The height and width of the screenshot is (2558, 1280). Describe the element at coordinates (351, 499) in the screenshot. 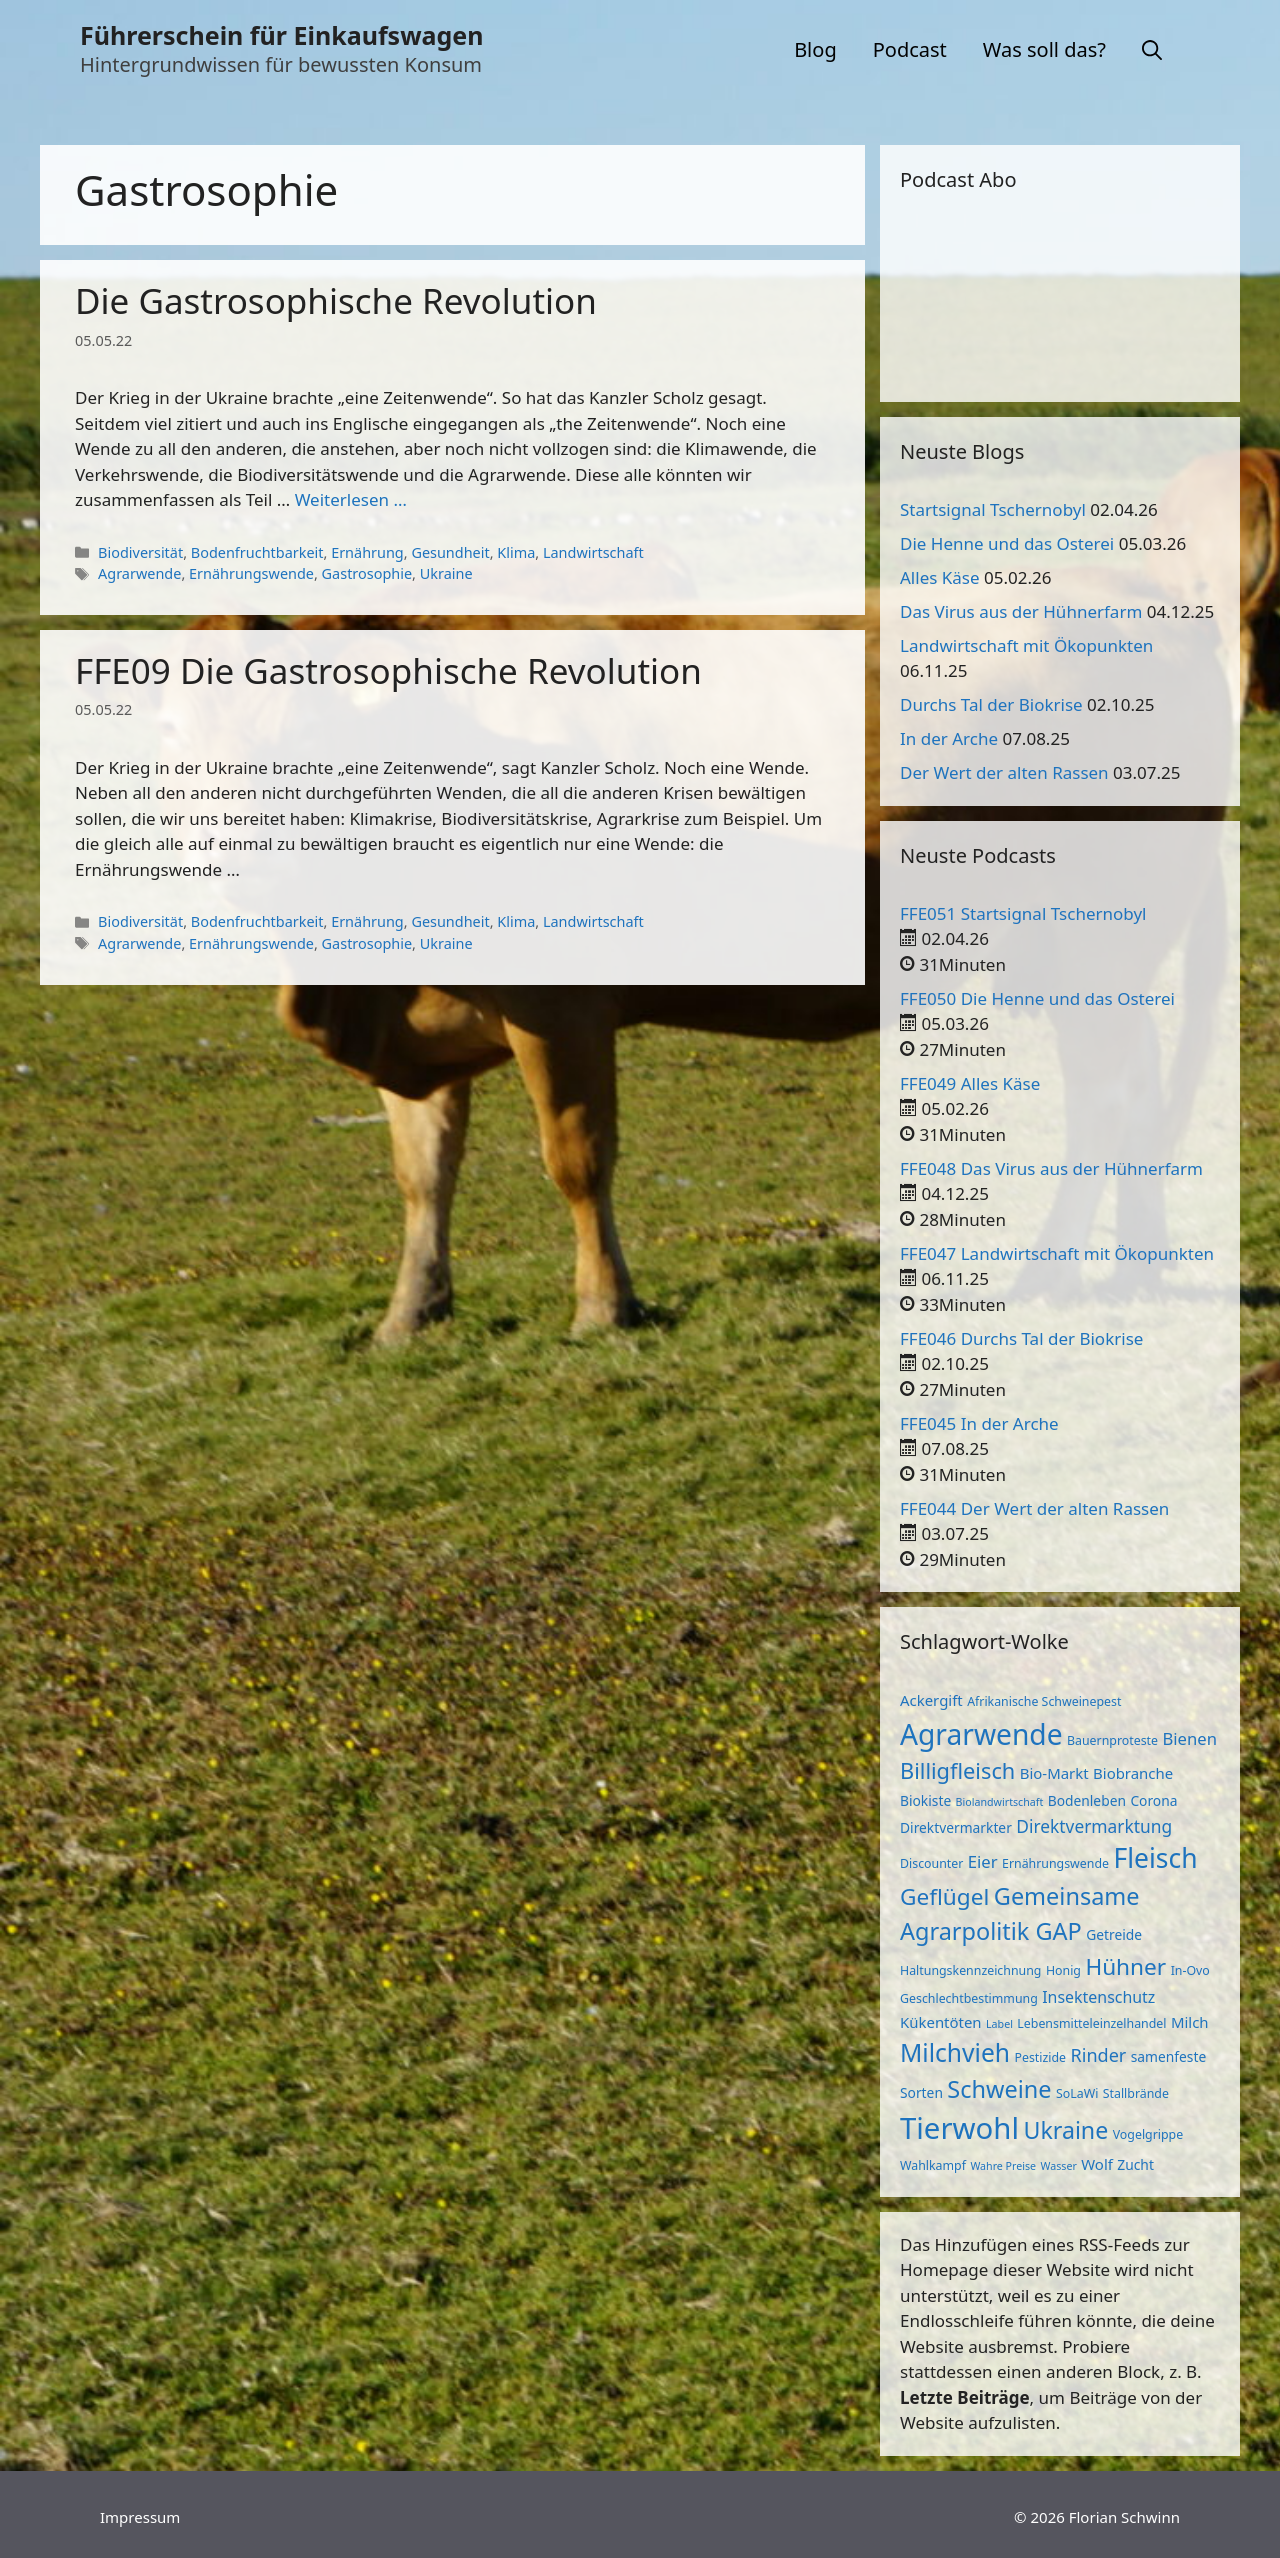

I see `Weiterlesen … [Mehr zu Die Gastrosophische Revolution]` at that location.